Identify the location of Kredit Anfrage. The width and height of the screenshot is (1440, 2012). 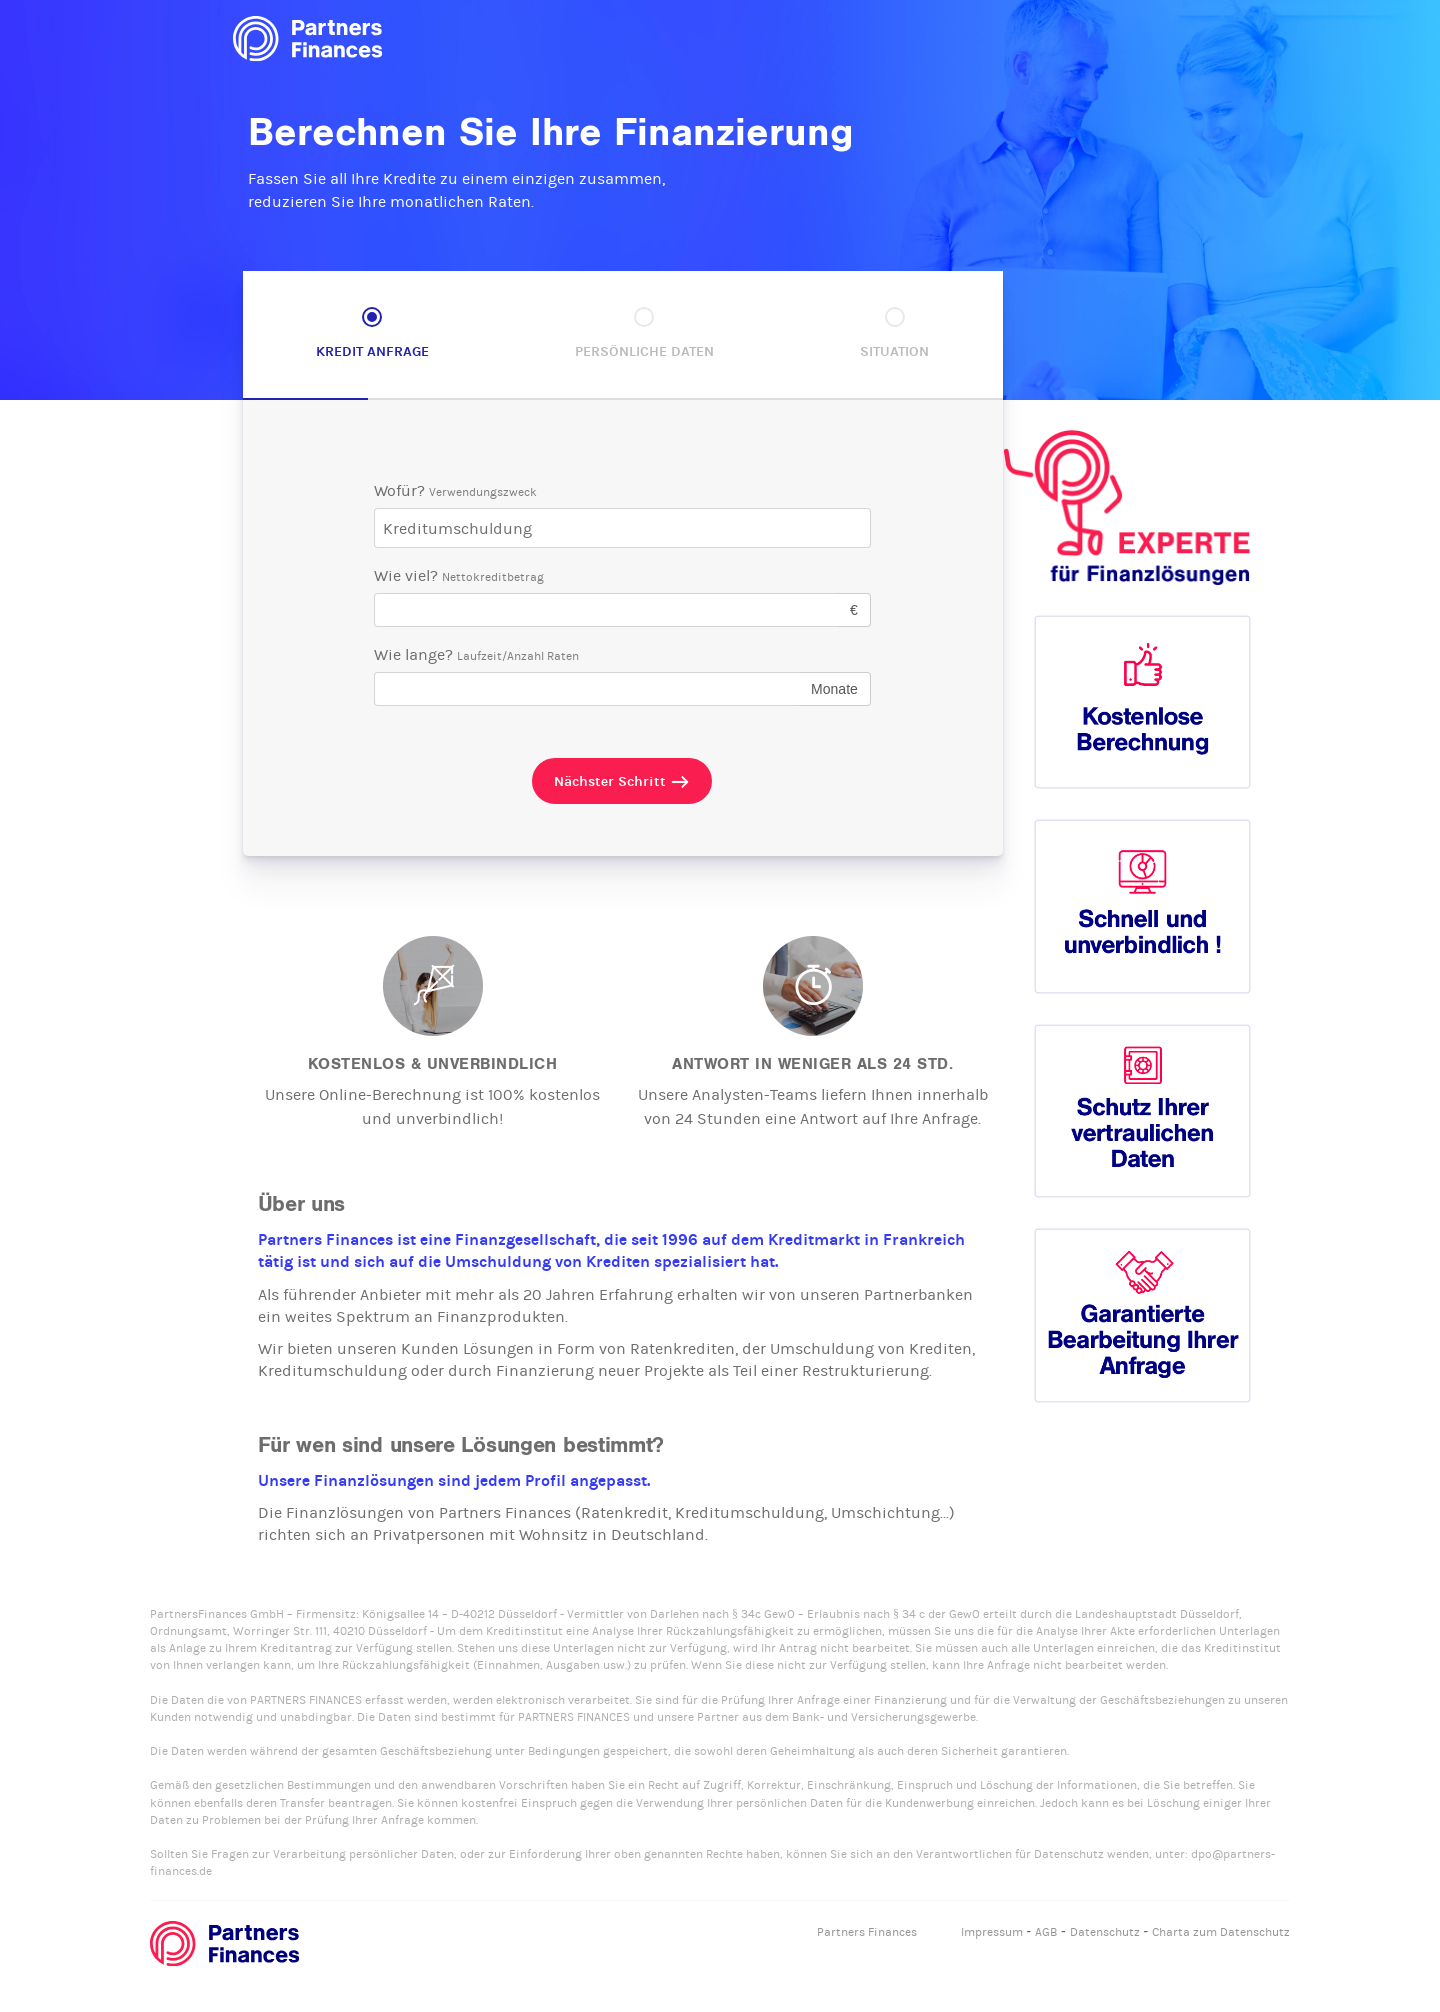
(372, 351).